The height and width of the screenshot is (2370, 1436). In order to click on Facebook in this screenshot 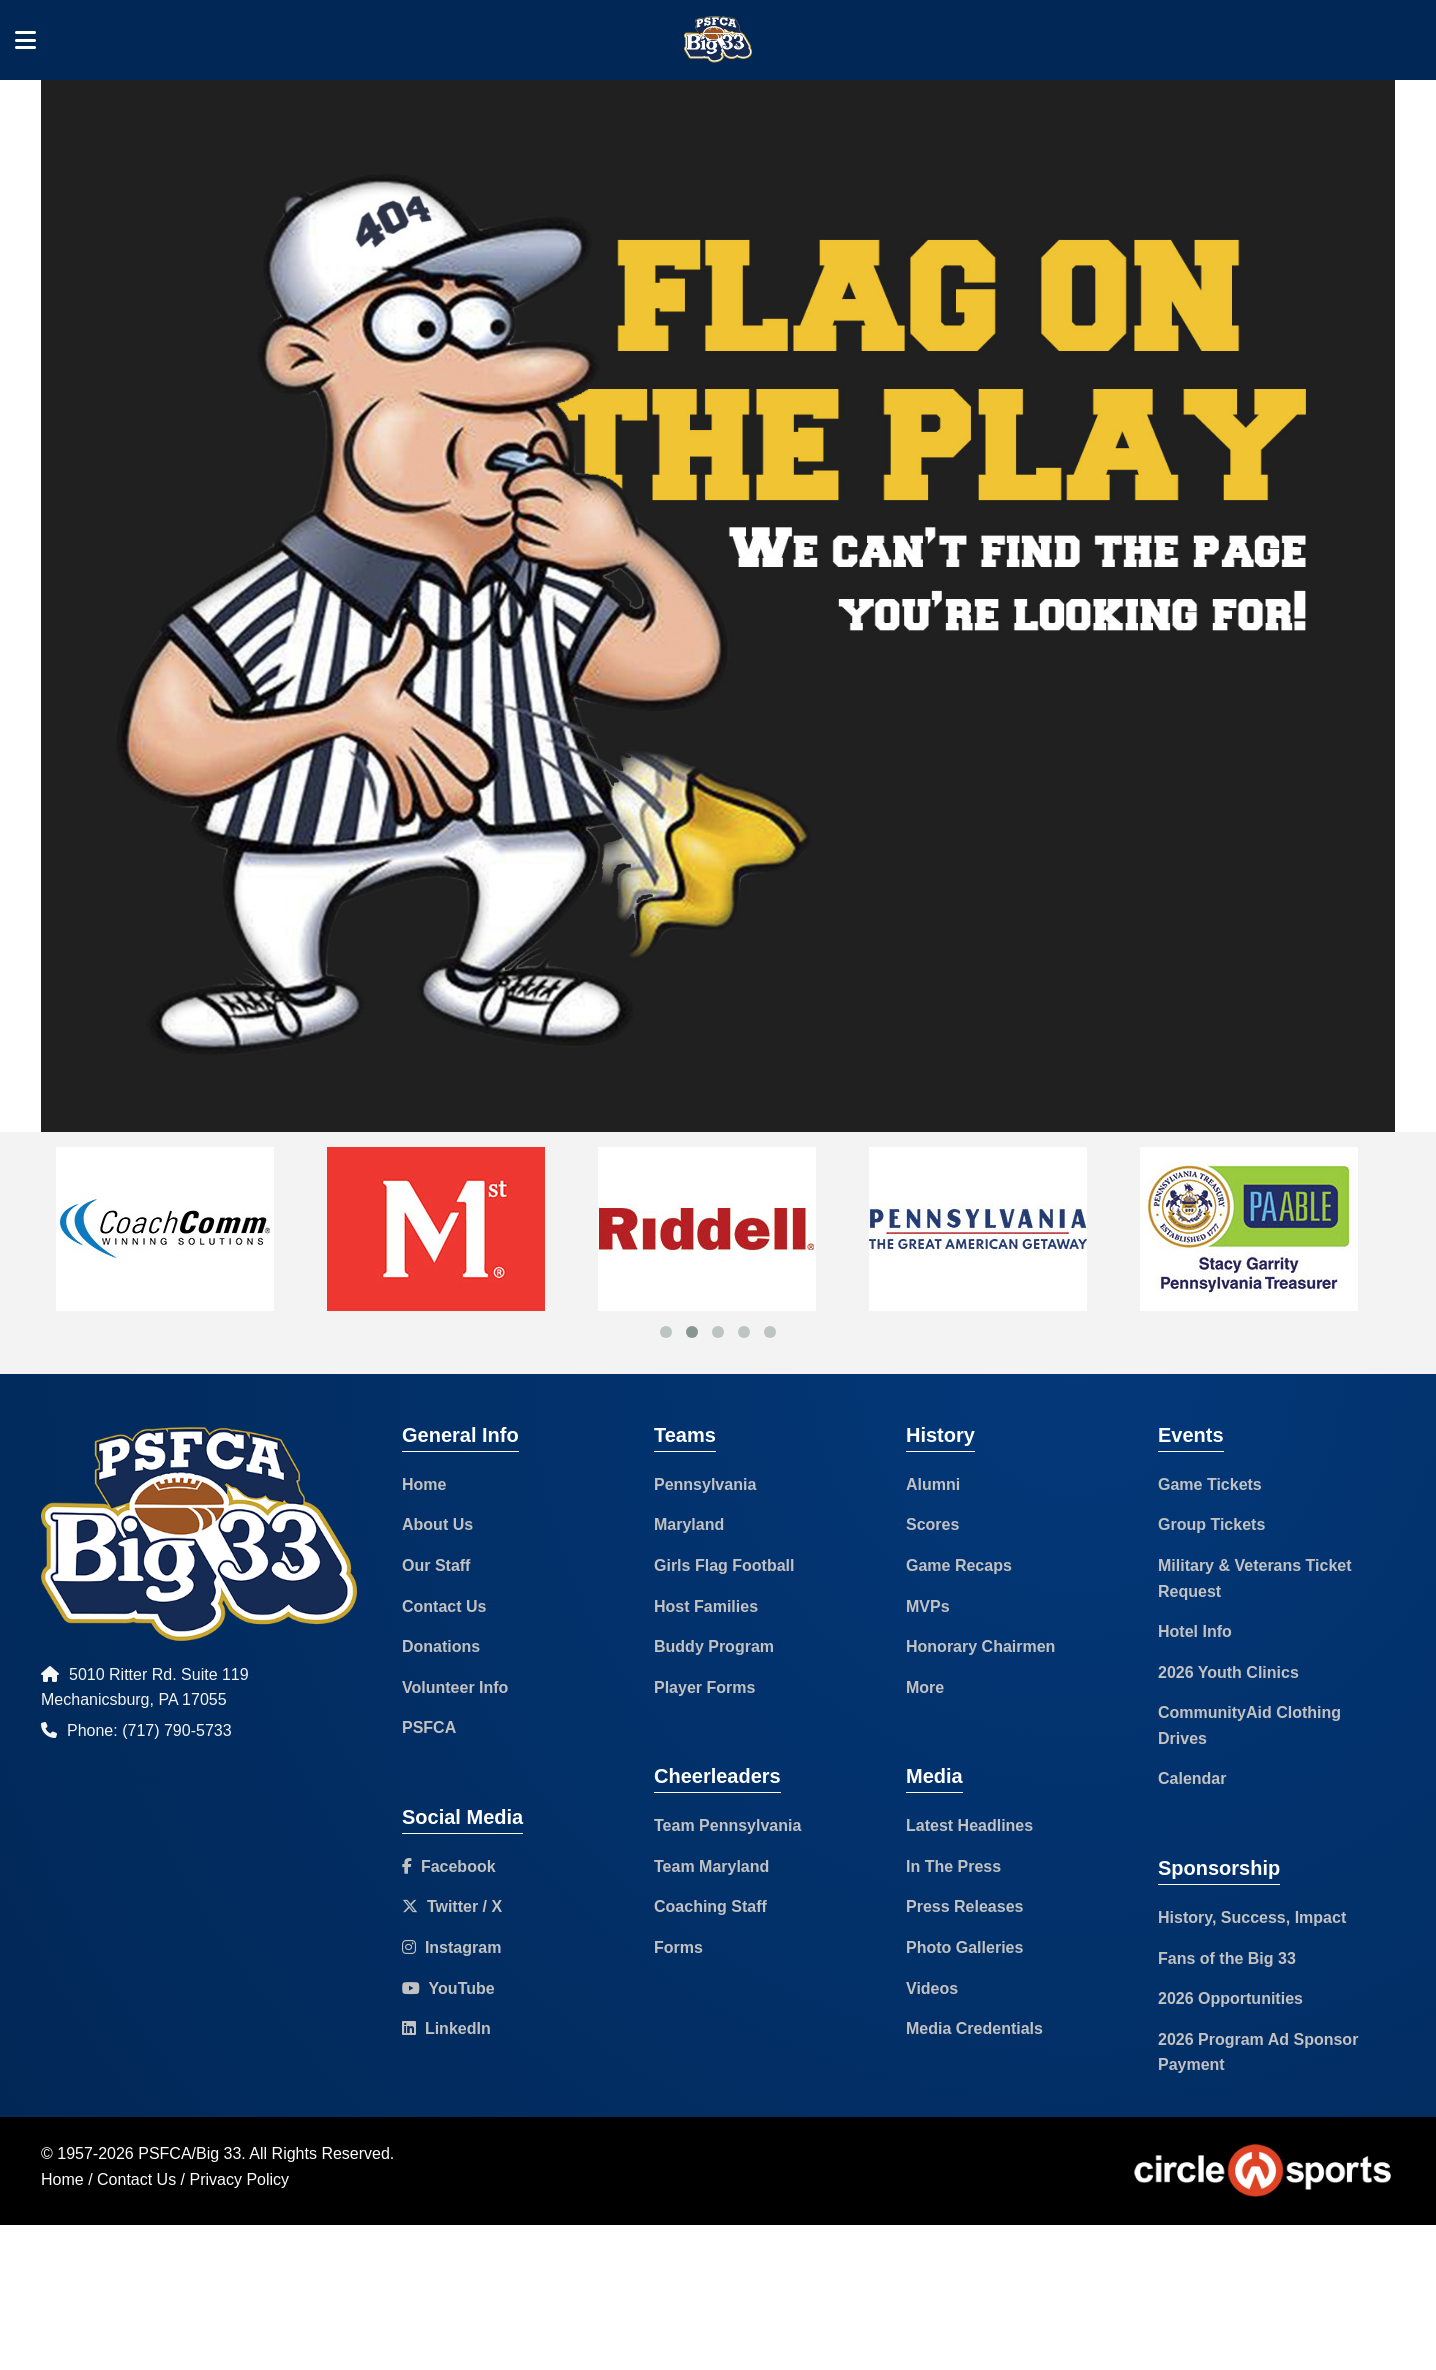, I will do `click(449, 1866)`.